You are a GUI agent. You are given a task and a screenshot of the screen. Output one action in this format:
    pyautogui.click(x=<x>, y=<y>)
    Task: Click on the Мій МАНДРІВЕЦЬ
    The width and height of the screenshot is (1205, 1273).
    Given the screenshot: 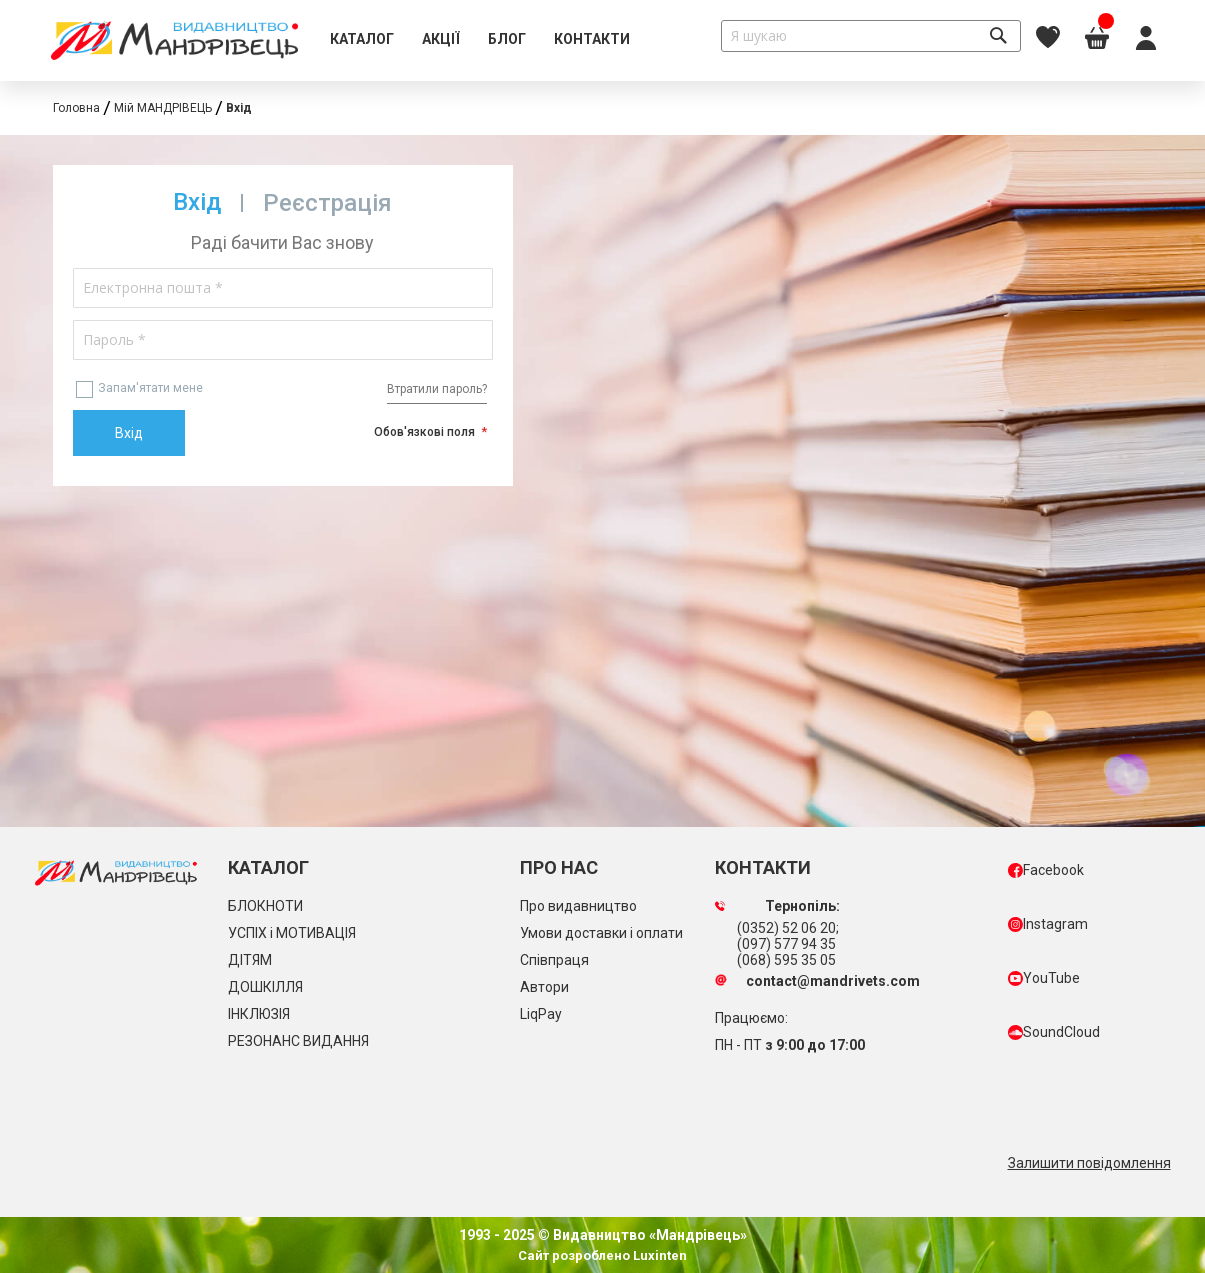 What is the action you would take?
    pyautogui.click(x=163, y=108)
    